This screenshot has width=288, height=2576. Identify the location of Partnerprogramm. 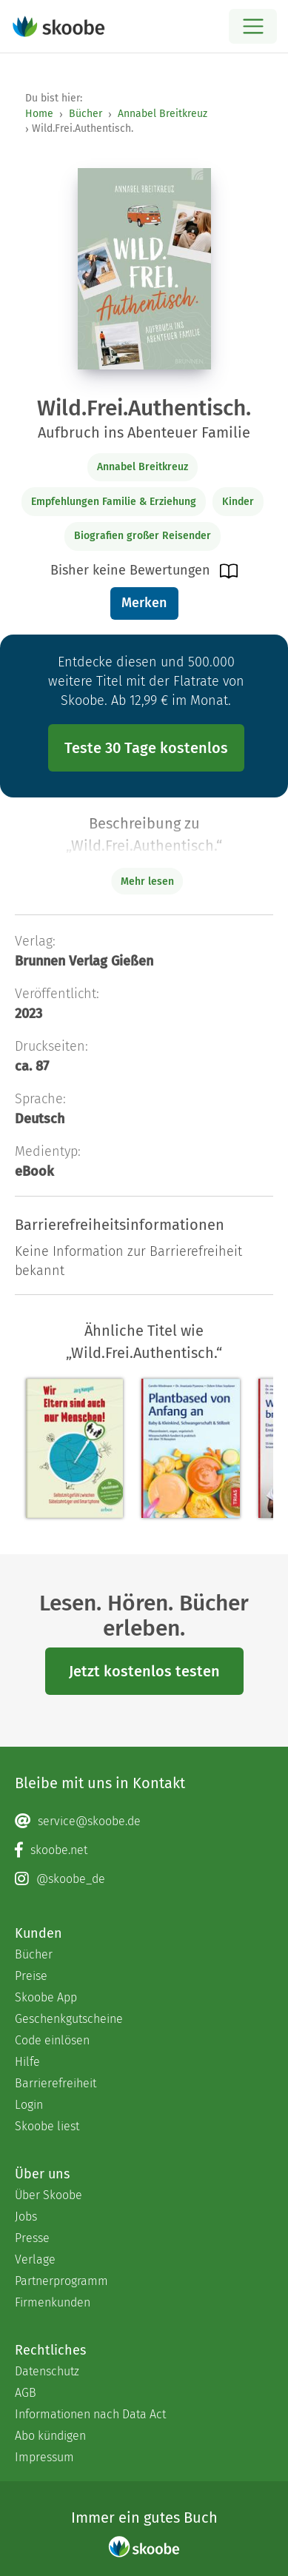
(61, 2281).